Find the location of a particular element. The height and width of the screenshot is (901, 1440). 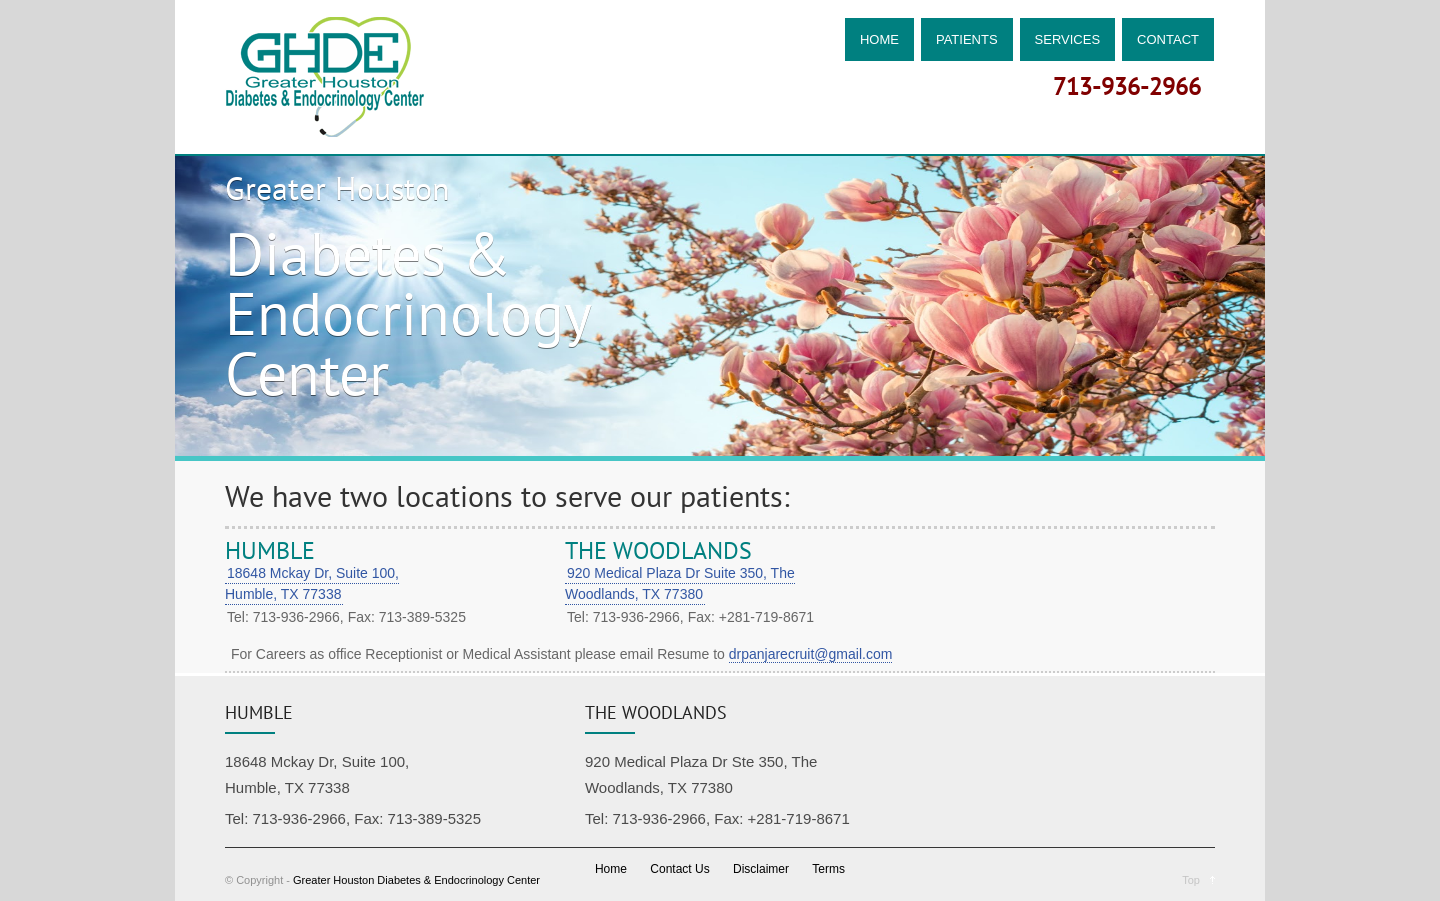

PATIENTS is located at coordinates (967, 39).